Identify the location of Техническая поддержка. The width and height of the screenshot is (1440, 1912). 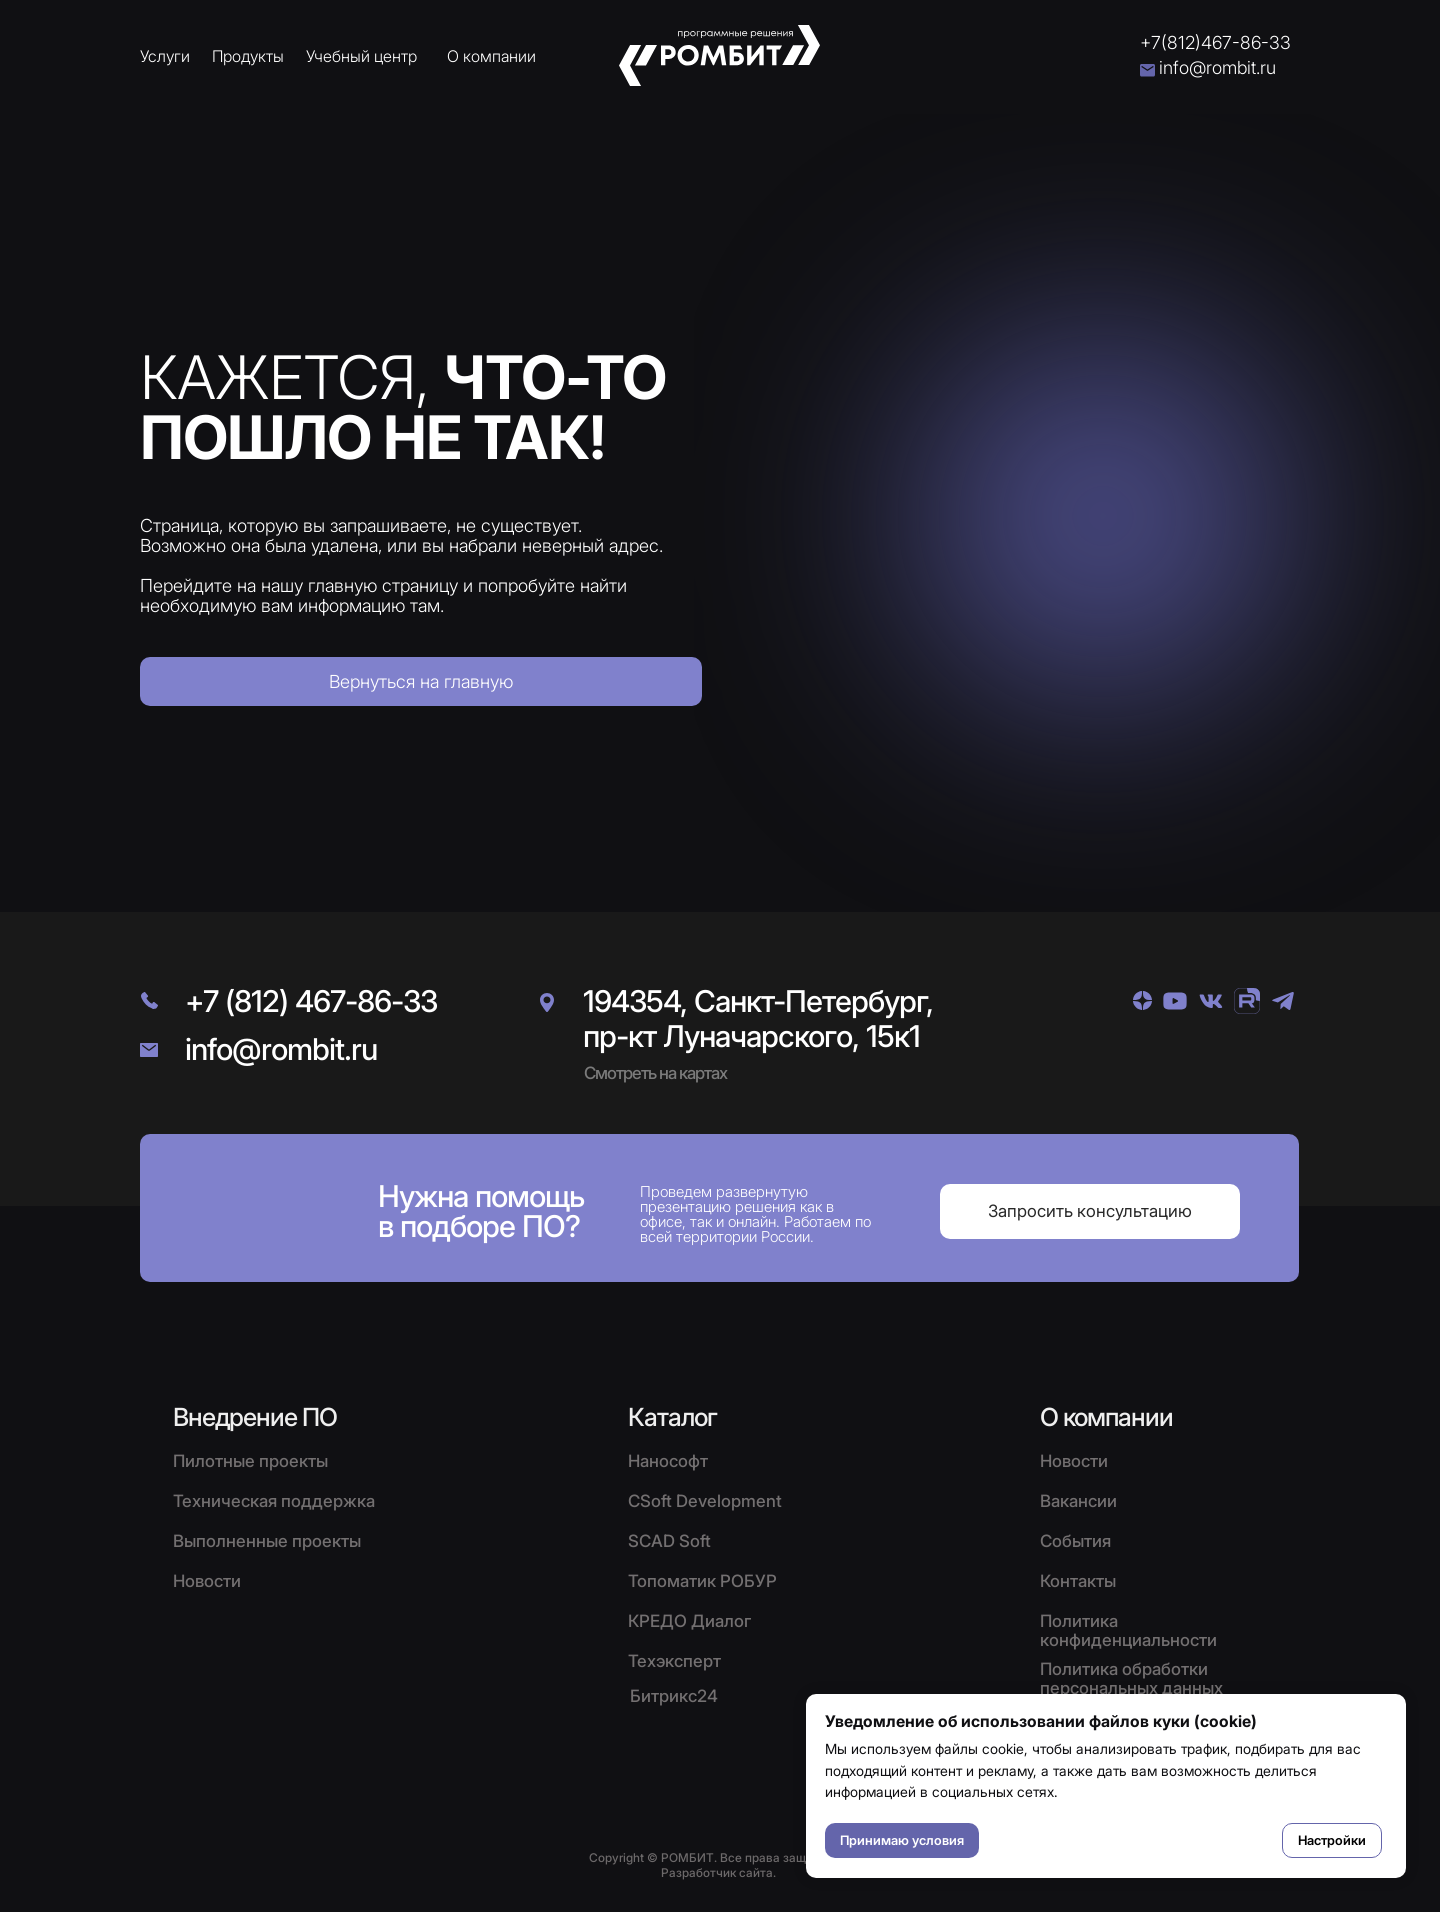
(274, 1501).